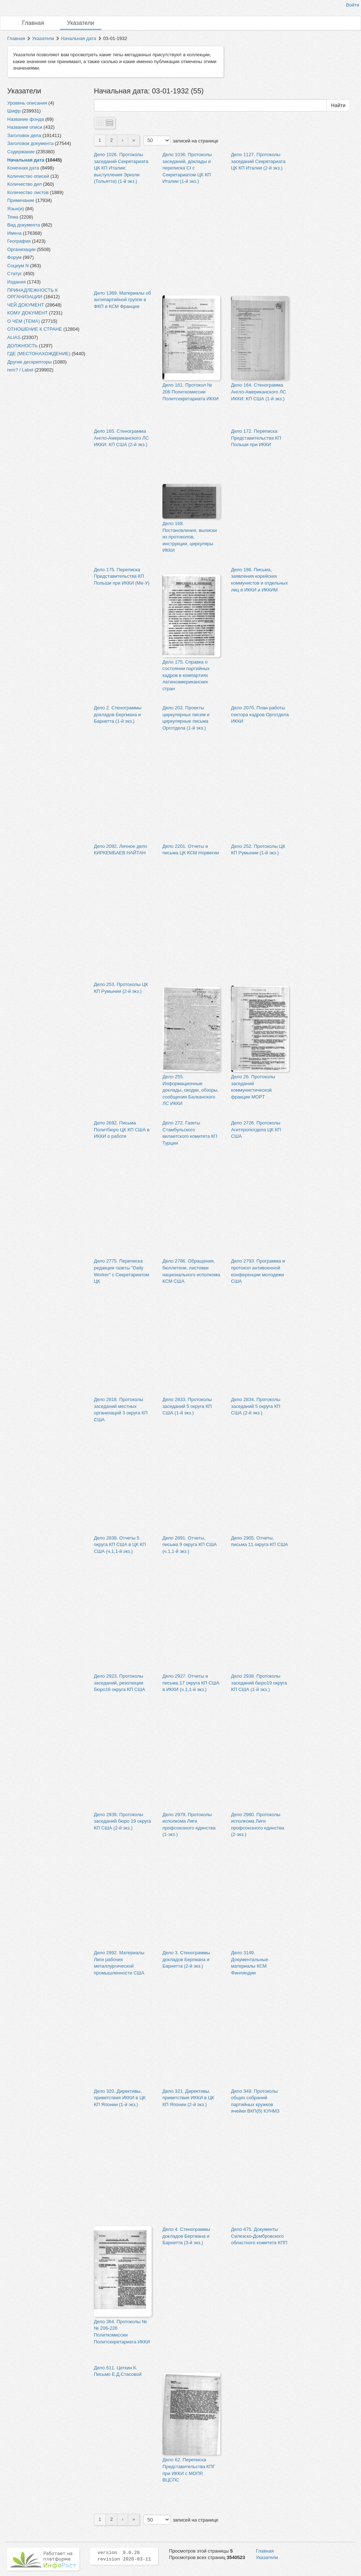  Describe the element at coordinates (14, 233) in the screenshot. I see `Имена` at that location.